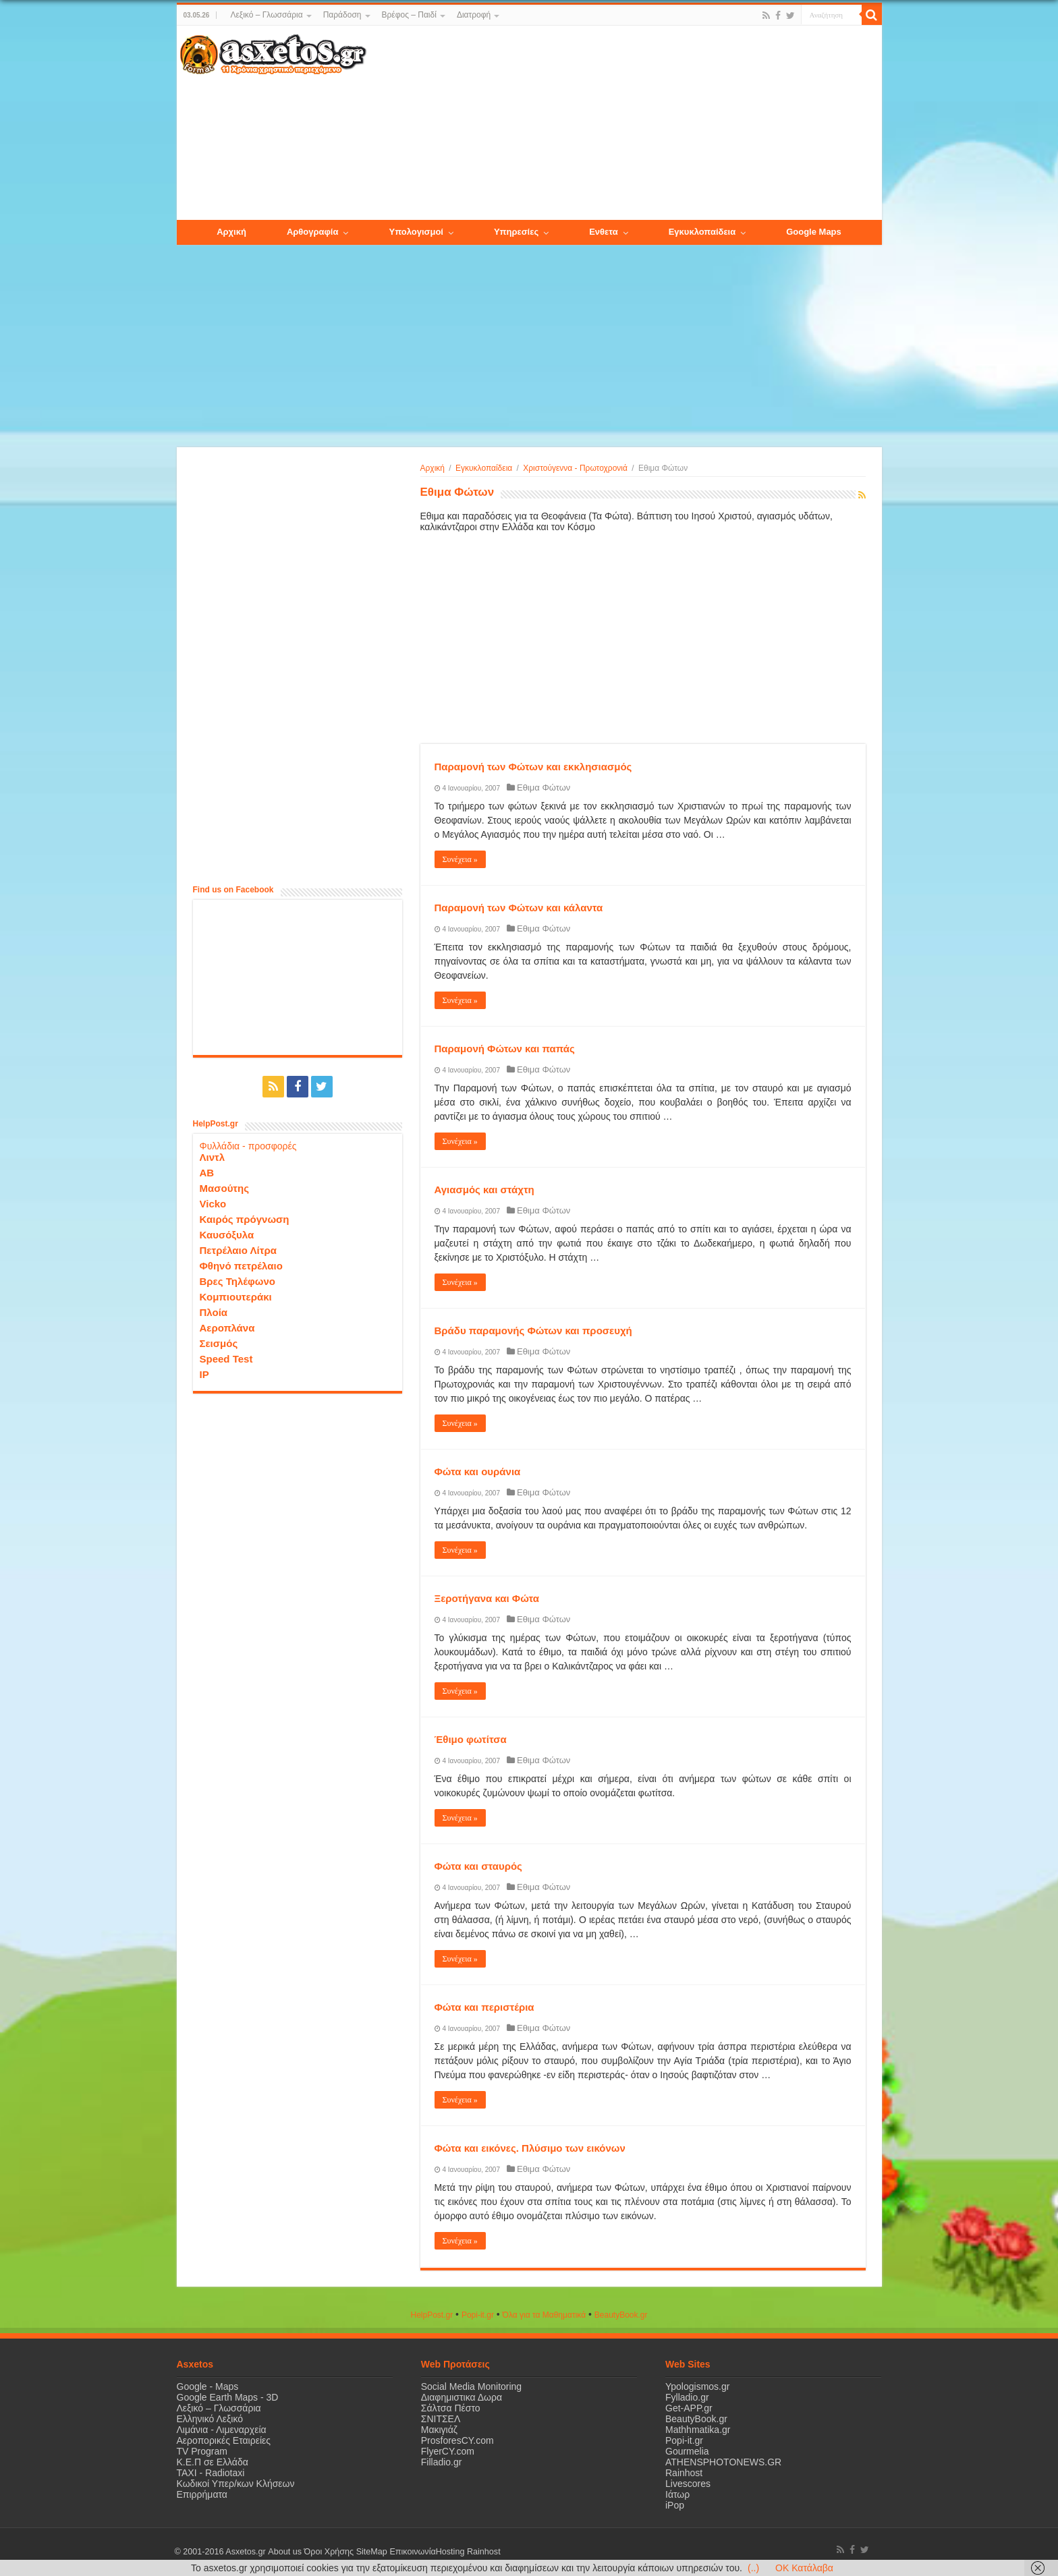 Image resolution: width=1058 pixels, height=2576 pixels. What do you see at coordinates (478, 1471) in the screenshot?
I see `Φώτα και ουράνια` at bounding box center [478, 1471].